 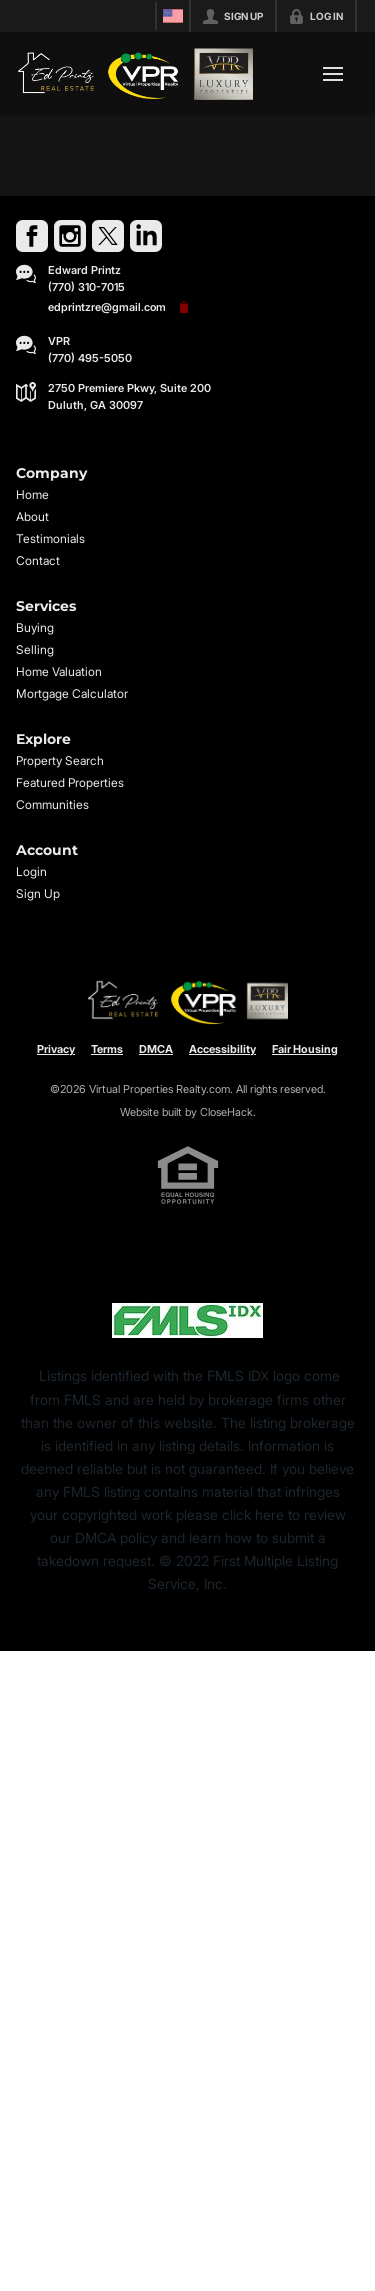 What do you see at coordinates (146, 236) in the screenshot?
I see `[Go to LinkedIn Page]` at bounding box center [146, 236].